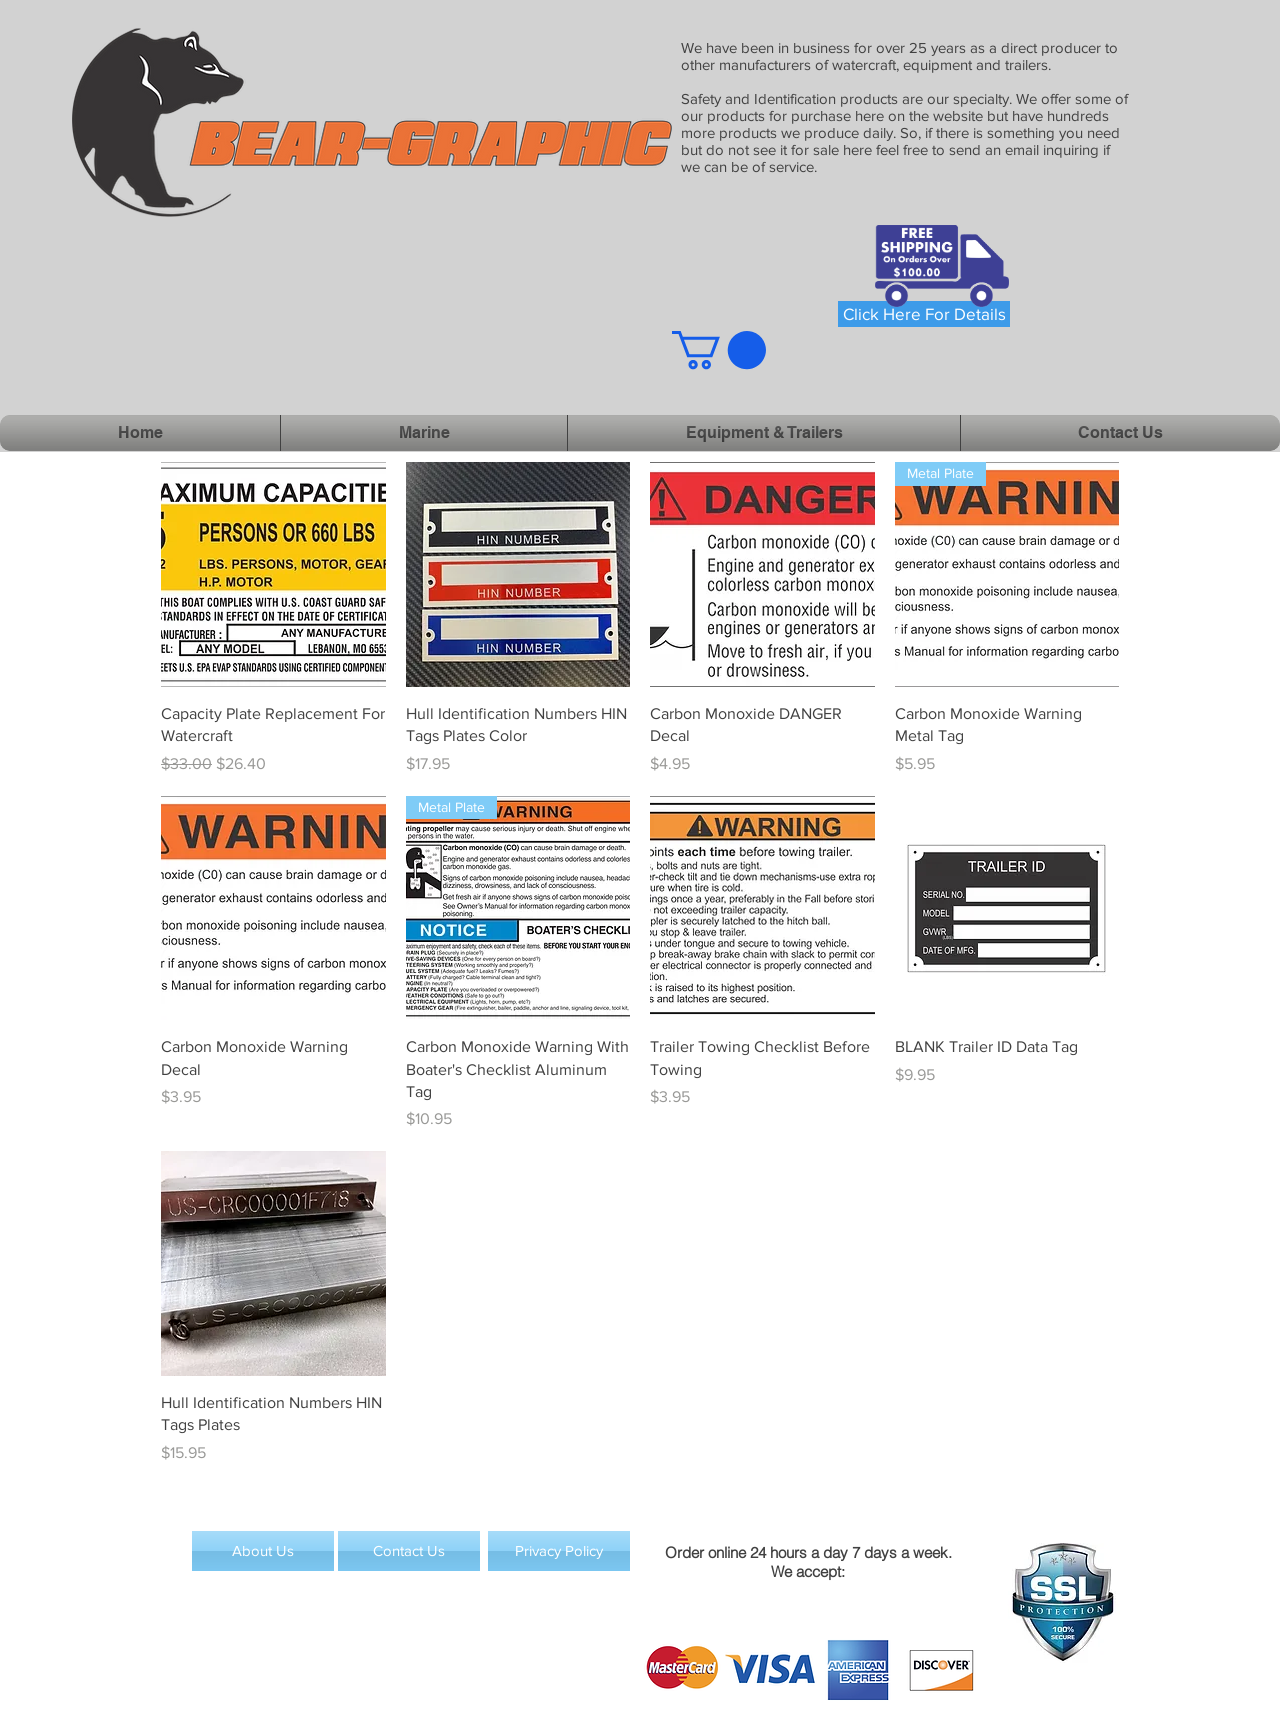 This screenshot has width=1280, height=1710. I want to click on [Privacy Policy], so click(559, 1551).